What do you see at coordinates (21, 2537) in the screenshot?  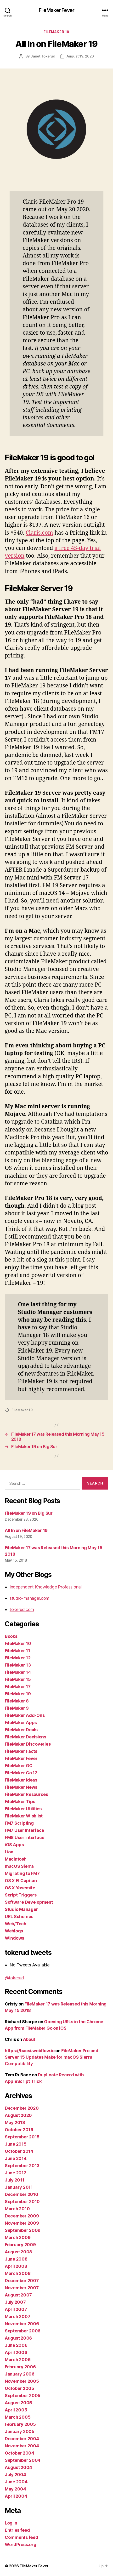 I see `Comments feed` at bounding box center [21, 2537].